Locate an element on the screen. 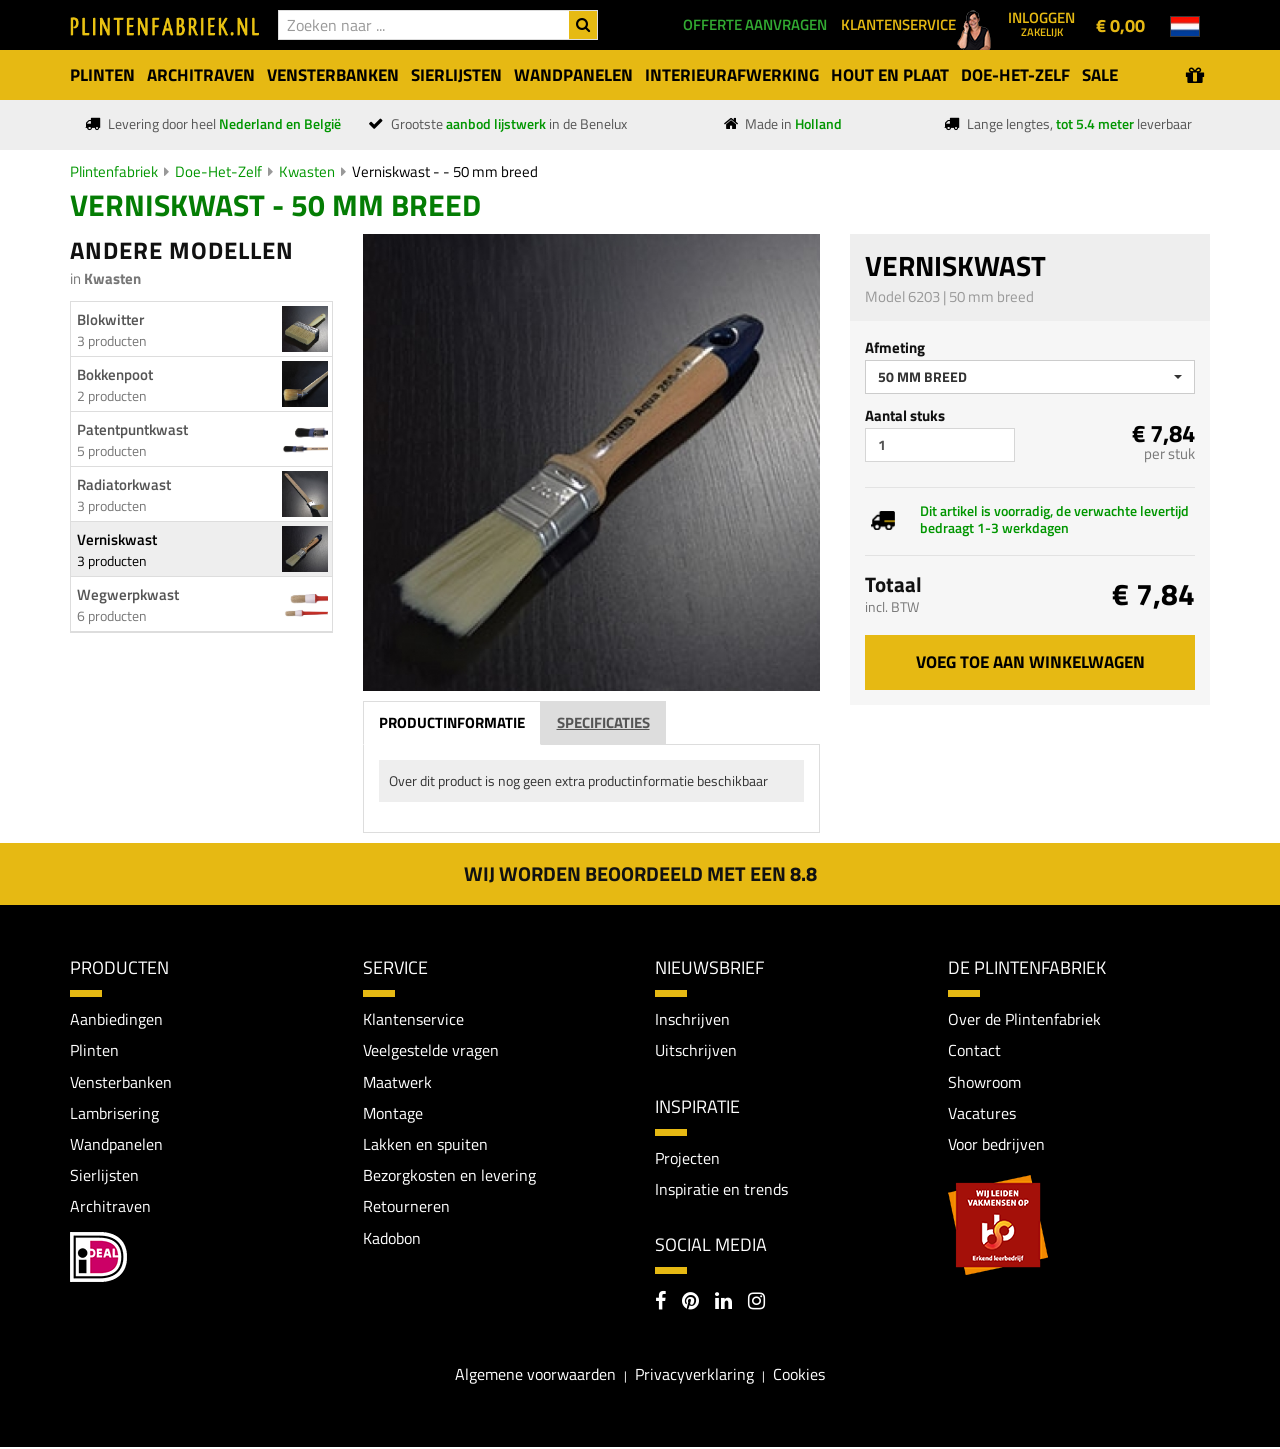  Veelgestelde vragen is located at coordinates (431, 1051).